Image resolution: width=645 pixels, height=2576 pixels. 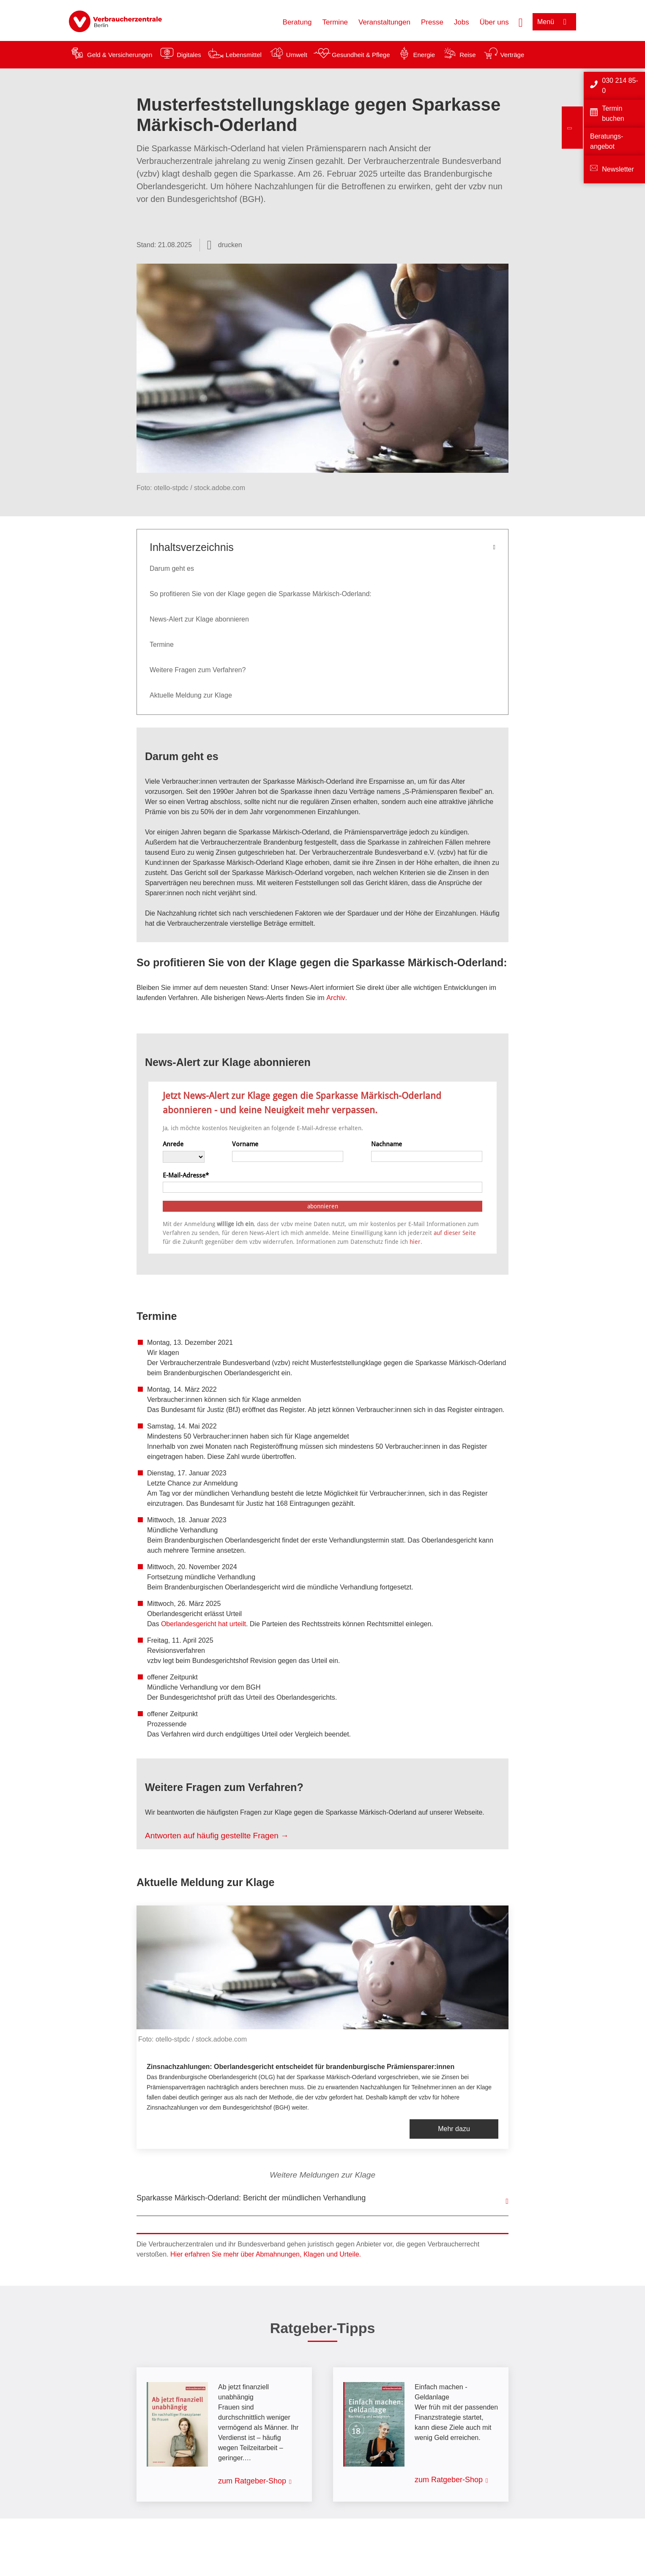 I want to click on Oberlandesgericht hat urteilt, so click(x=203, y=1623).